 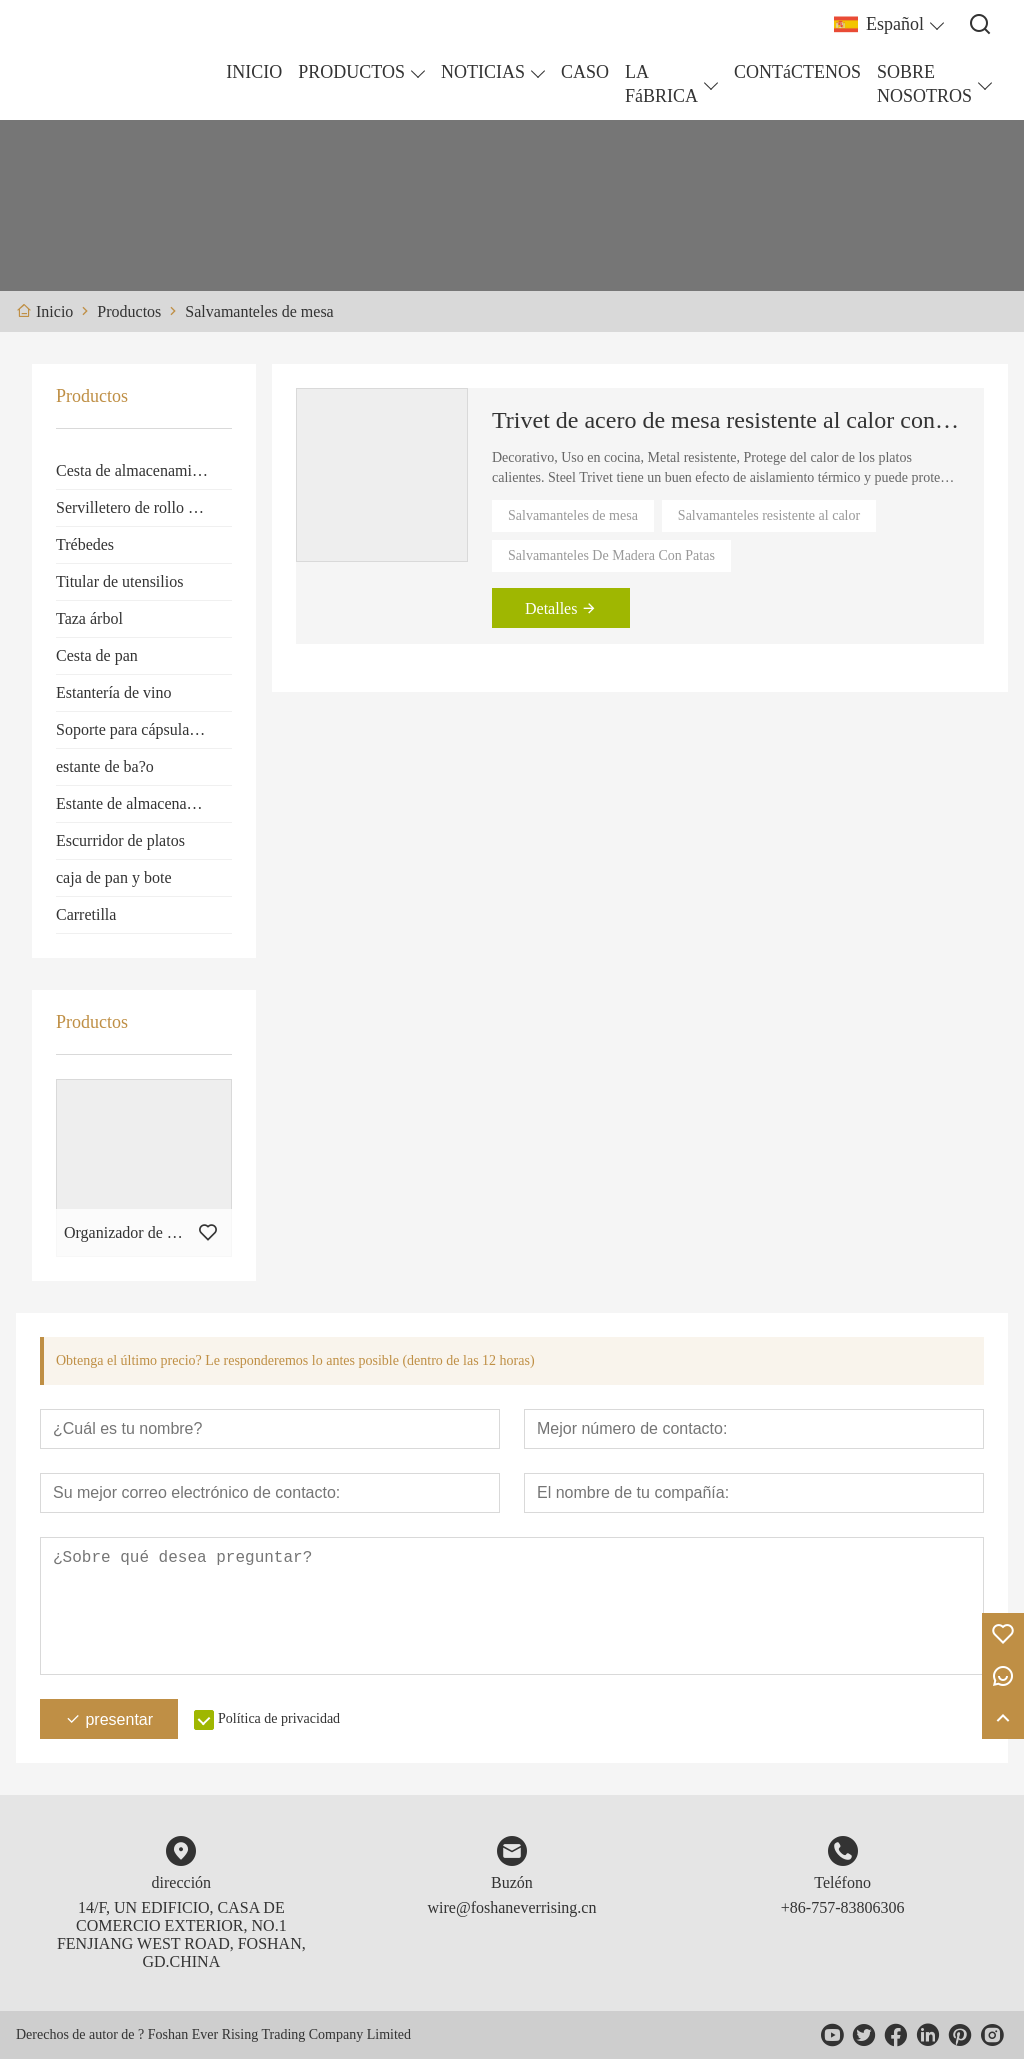 What do you see at coordinates (119, 581) in the screenshot?
I see `Titular de utensilios` at bounding box center [119, 581].